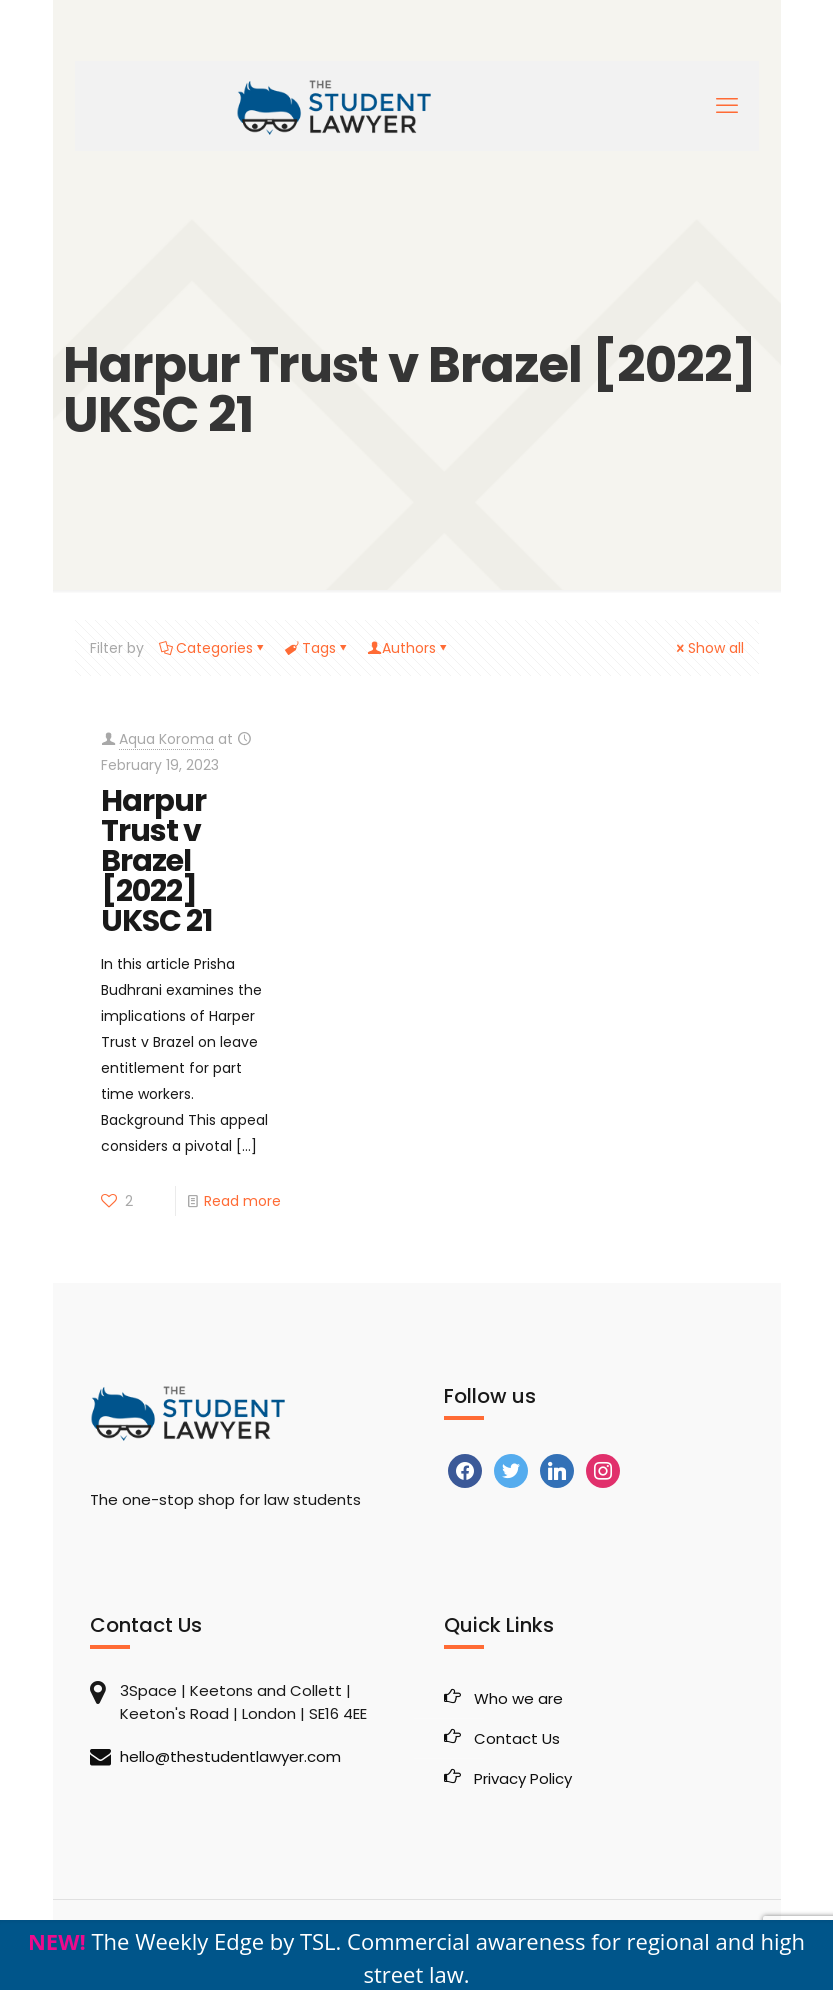 The height and width of the screenshot is (1990, 833). I want to click on Privacy Policy, so click(523, 1778).